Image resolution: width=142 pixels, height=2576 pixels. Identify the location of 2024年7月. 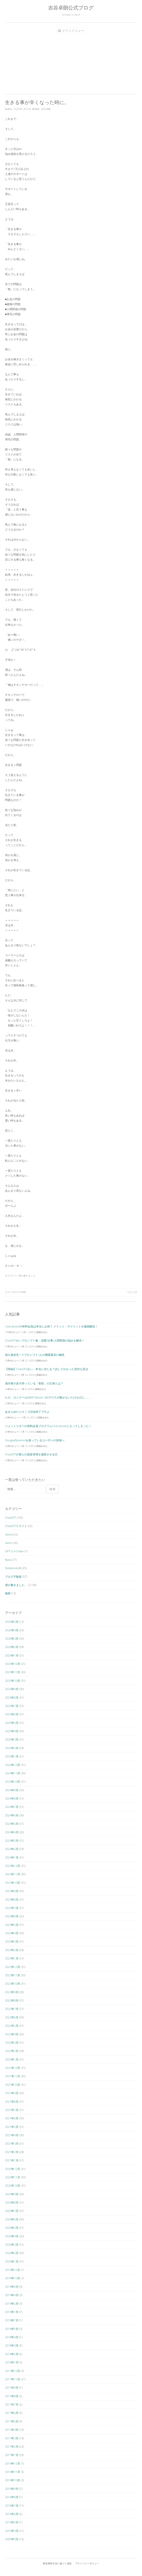
(12, 1807).